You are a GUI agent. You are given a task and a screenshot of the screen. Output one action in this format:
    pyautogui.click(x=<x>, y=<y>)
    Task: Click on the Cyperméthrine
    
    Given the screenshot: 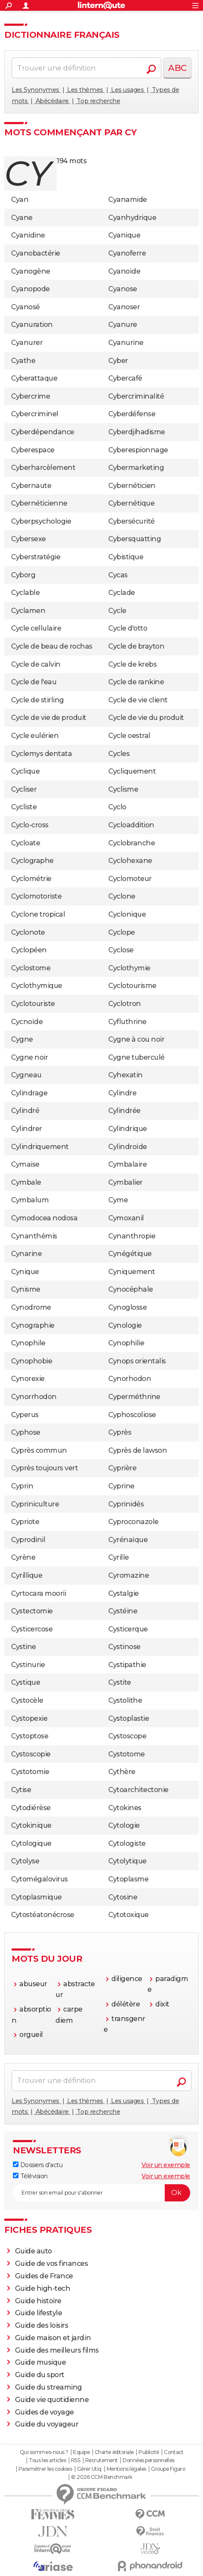 What is the action you would take?
    pyautogui.click(x=134, y=1397)
    